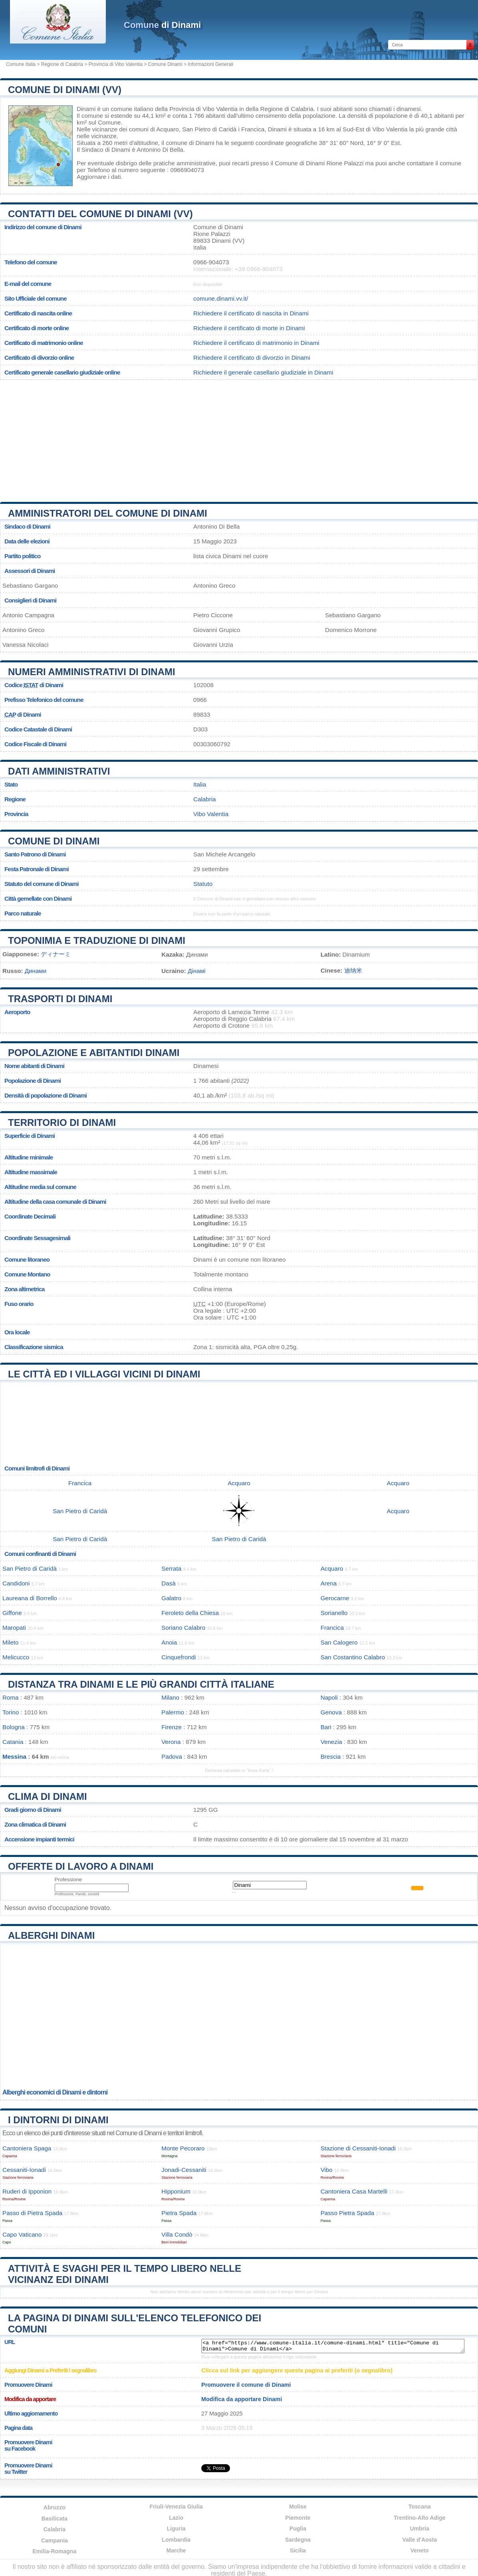 The height and width of the screenshot is (2576, 478). Describe the element at coordinates (298, 2528) in the screenshot. I see `Puglia` at that location.